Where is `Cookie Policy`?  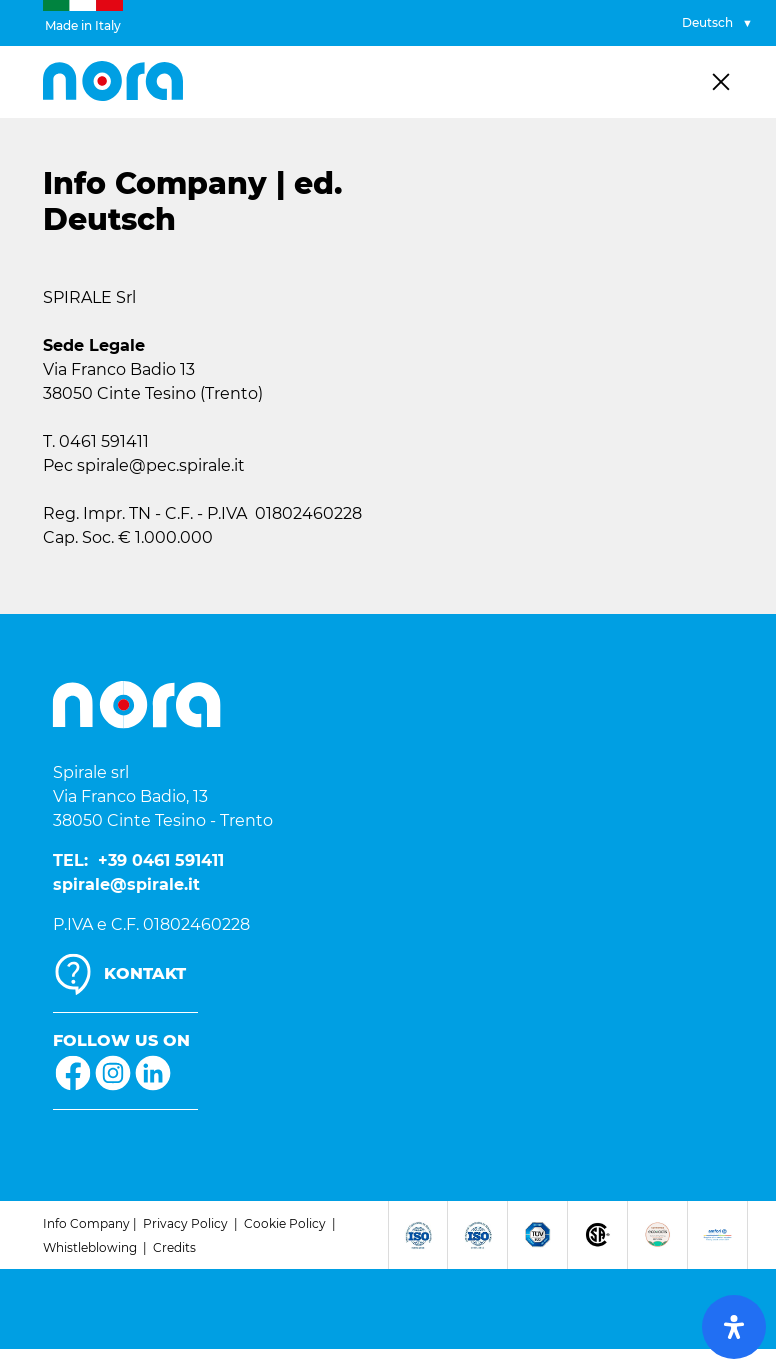
Cookie Policy is located at coordinates (285, 1223).